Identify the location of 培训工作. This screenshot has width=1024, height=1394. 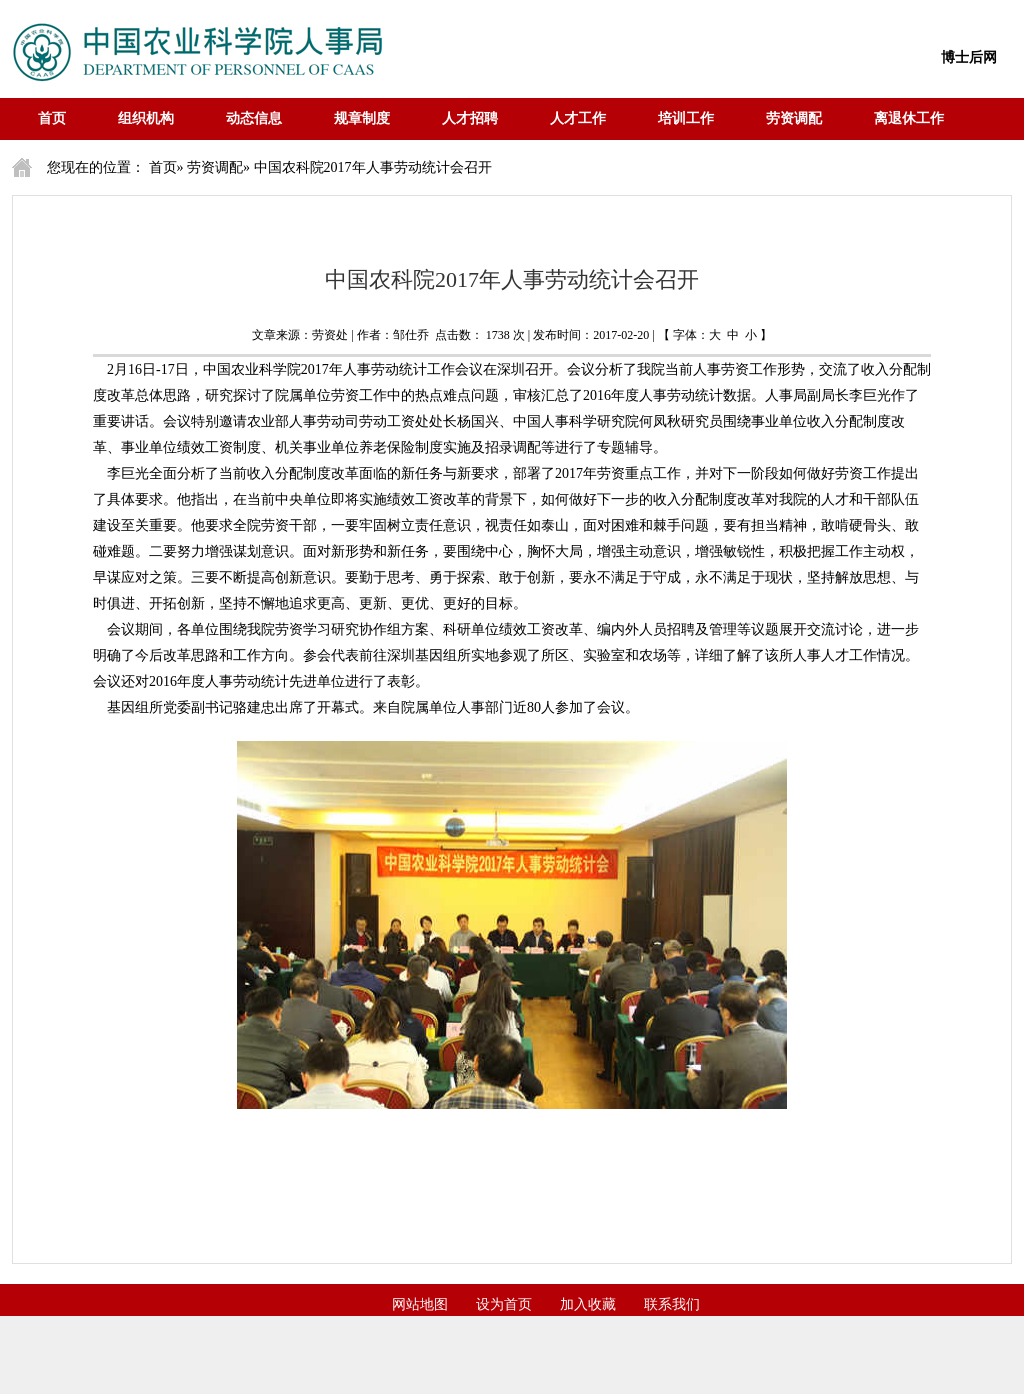
(686, 118).